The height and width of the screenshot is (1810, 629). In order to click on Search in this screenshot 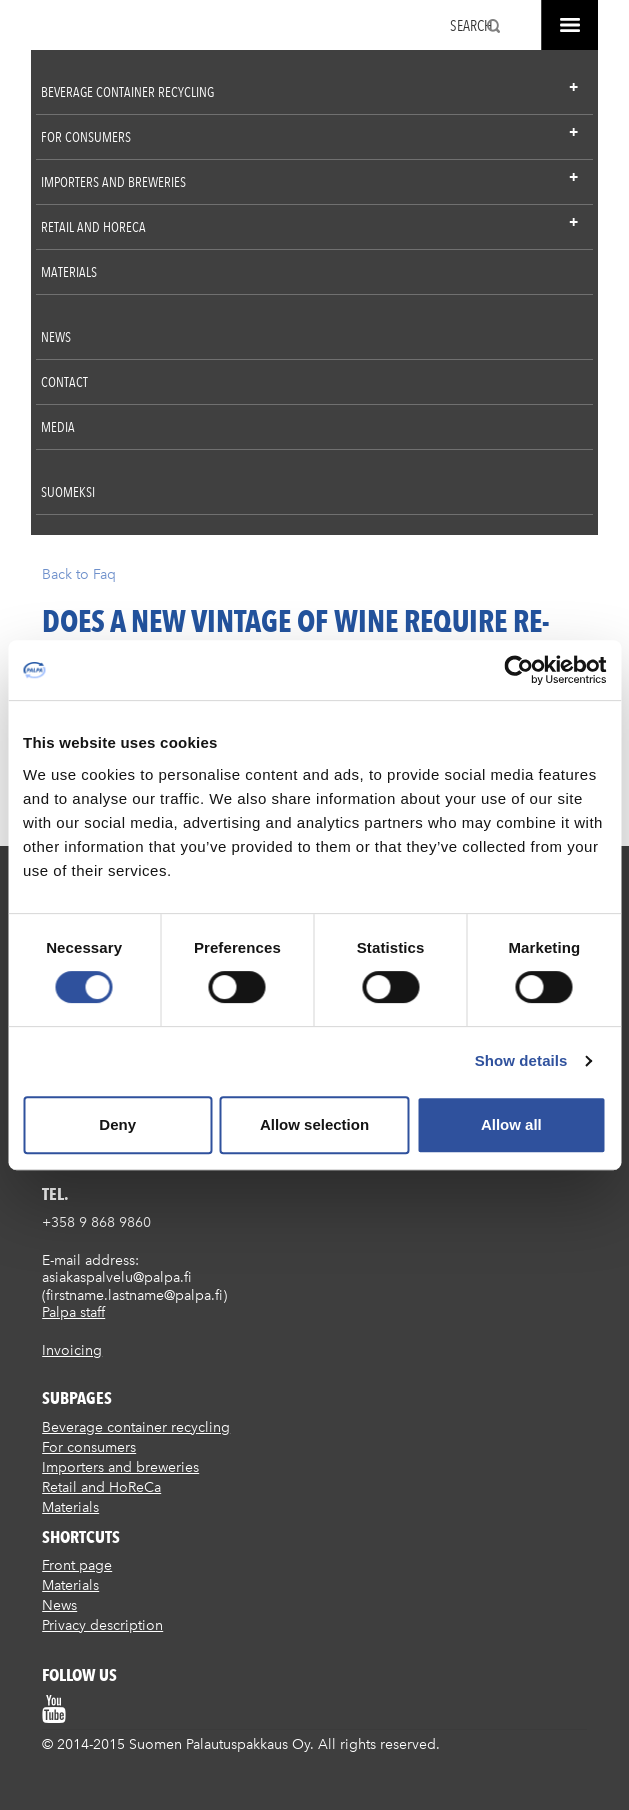, I will do `click(471, 26)`.